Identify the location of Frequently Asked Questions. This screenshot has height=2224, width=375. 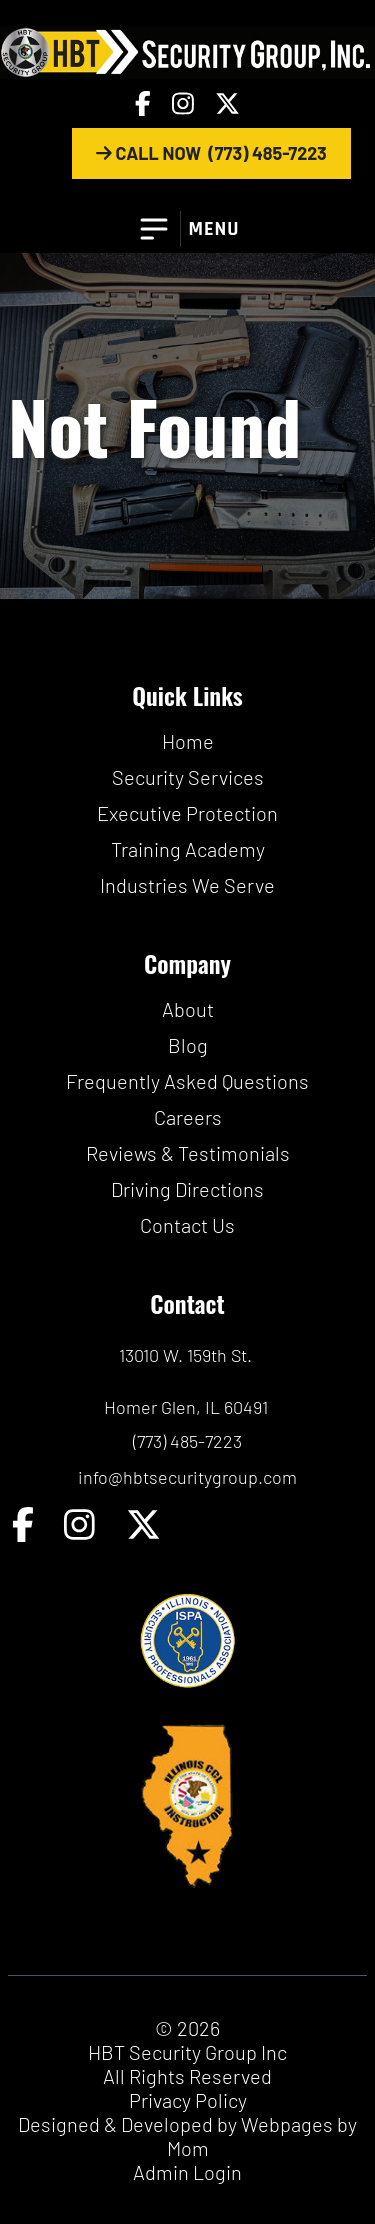
(187, 1081).